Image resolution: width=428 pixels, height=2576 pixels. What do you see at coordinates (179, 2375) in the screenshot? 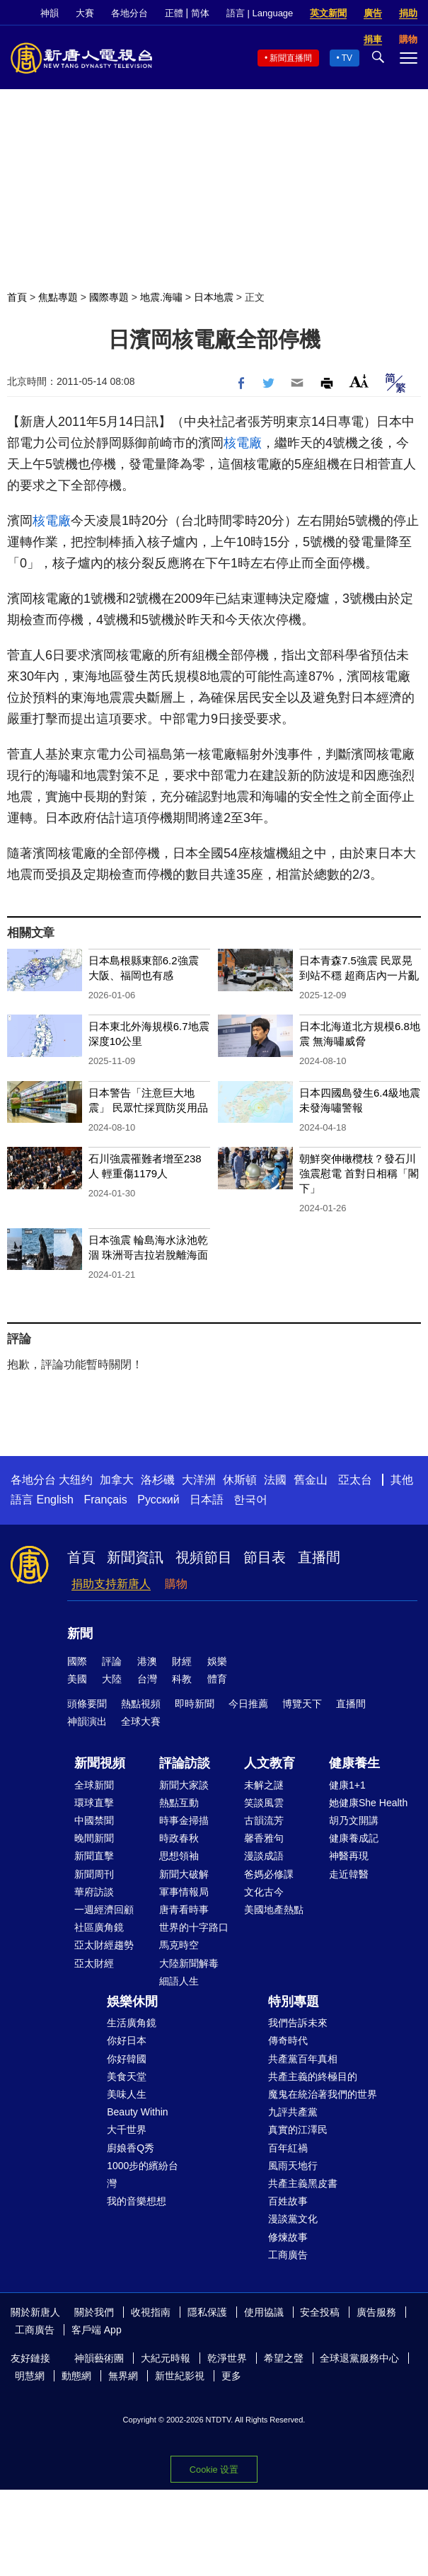
I see `新世紀影視` at bounding box center [179, 2375].